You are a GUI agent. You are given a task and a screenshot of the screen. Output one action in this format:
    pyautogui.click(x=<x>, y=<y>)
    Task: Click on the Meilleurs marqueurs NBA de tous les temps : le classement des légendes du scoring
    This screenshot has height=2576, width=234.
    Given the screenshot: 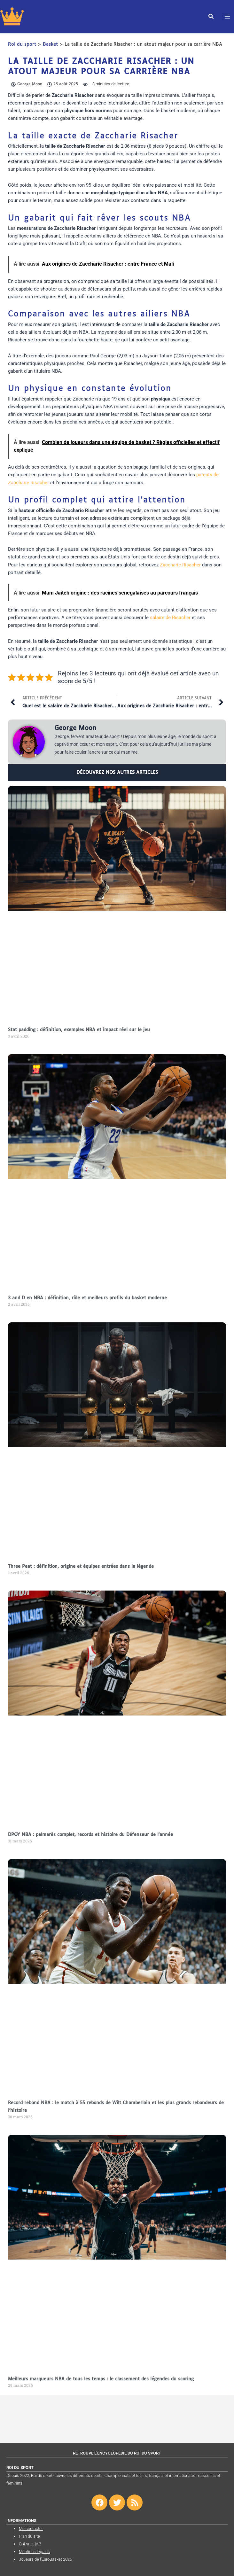 What is the action you would take?
    pyautogui.click(x=101, y=2379)
    